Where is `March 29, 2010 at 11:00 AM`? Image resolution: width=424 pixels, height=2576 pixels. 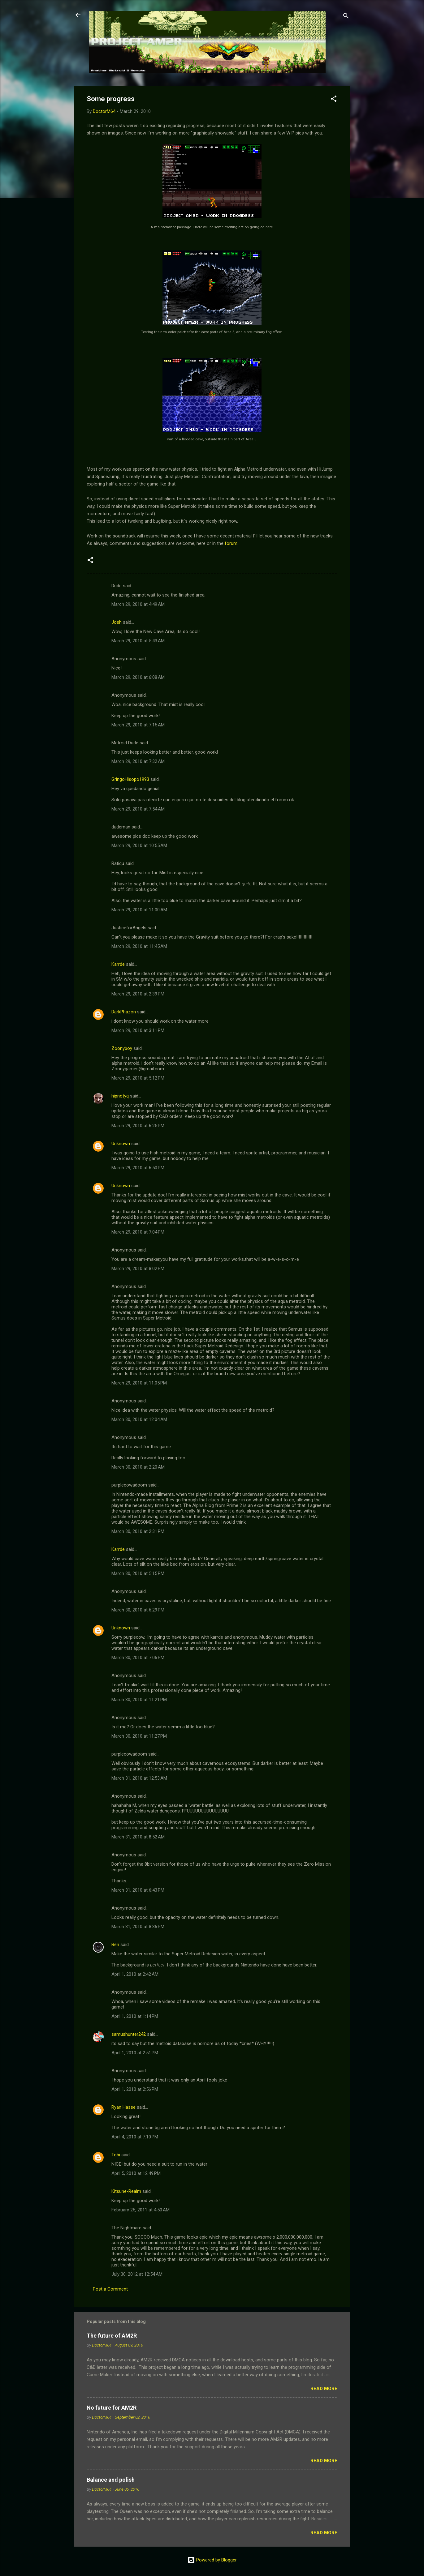 March 29, 2010 at 11:00 AM is located at coordinates (139, 910).